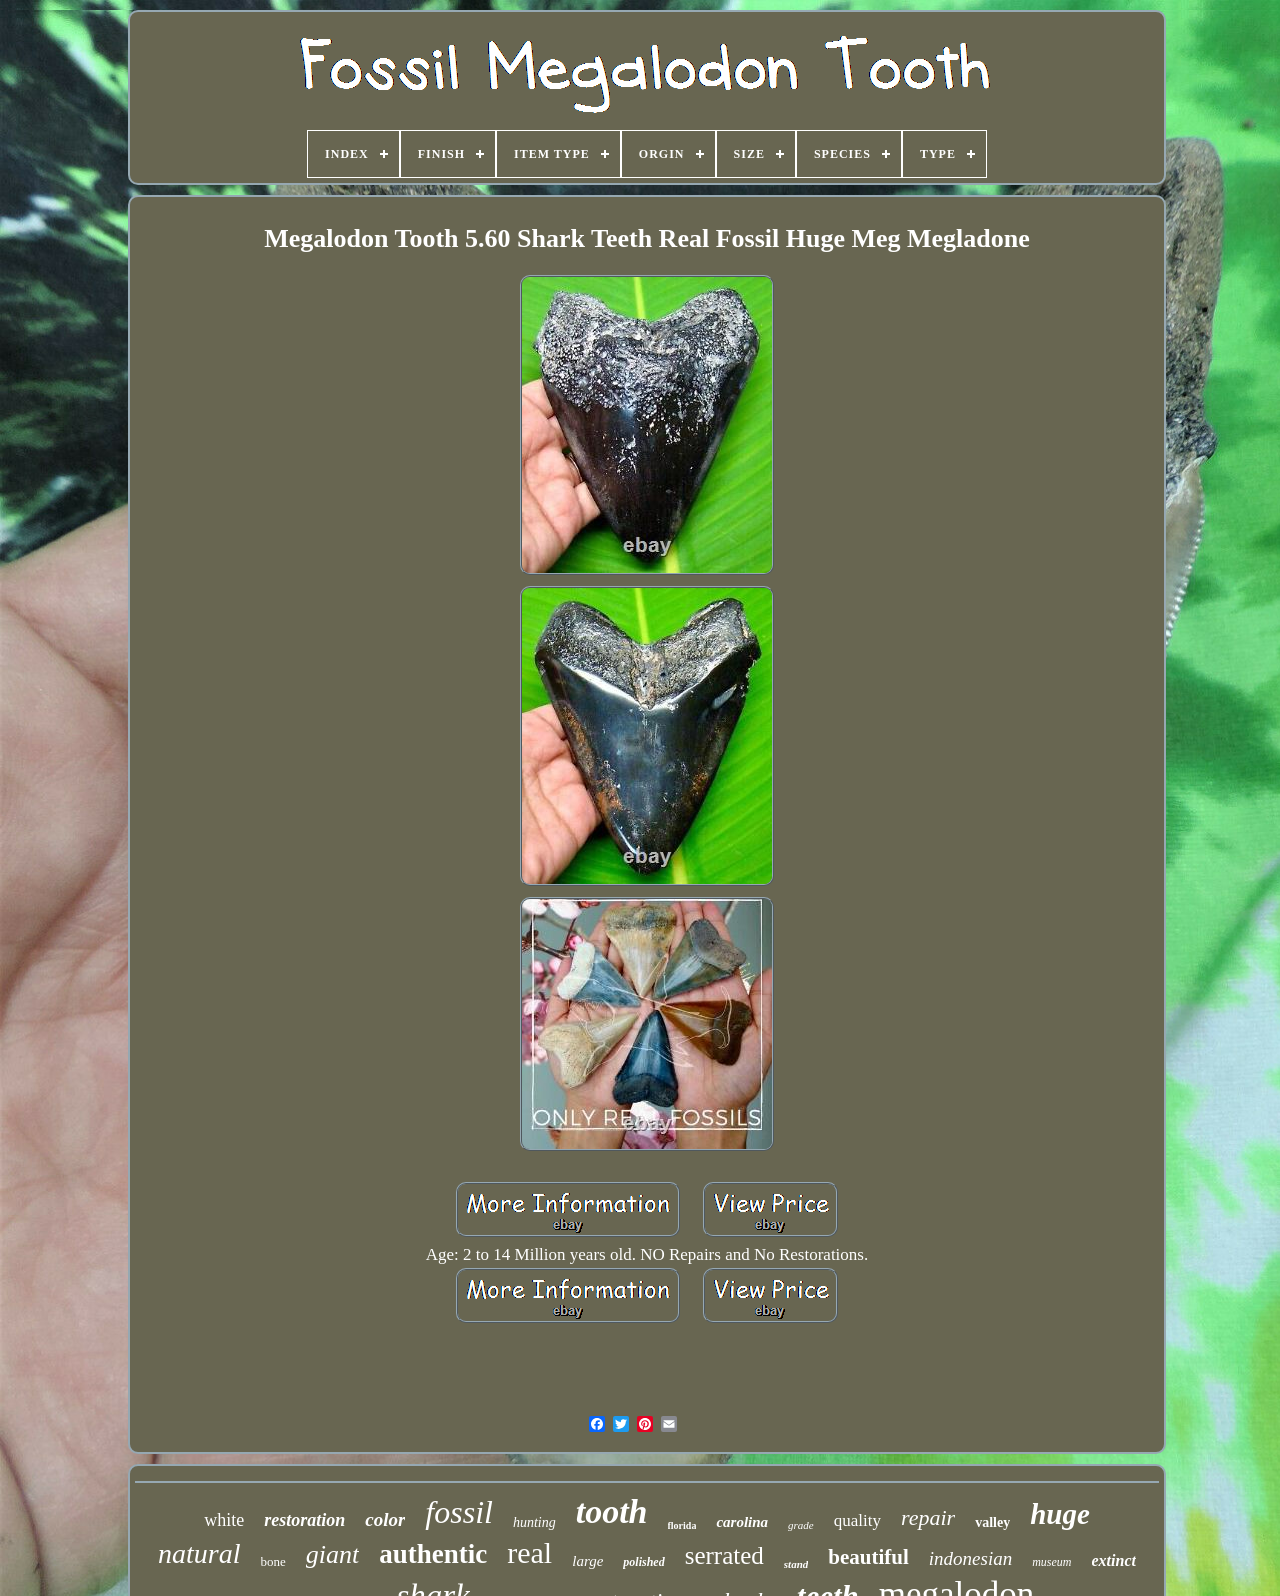 This screenshot has height=1596, width=1280. Describe the element at coordinates (612, 1511) in the screenshot. I see `tooth` at that location.